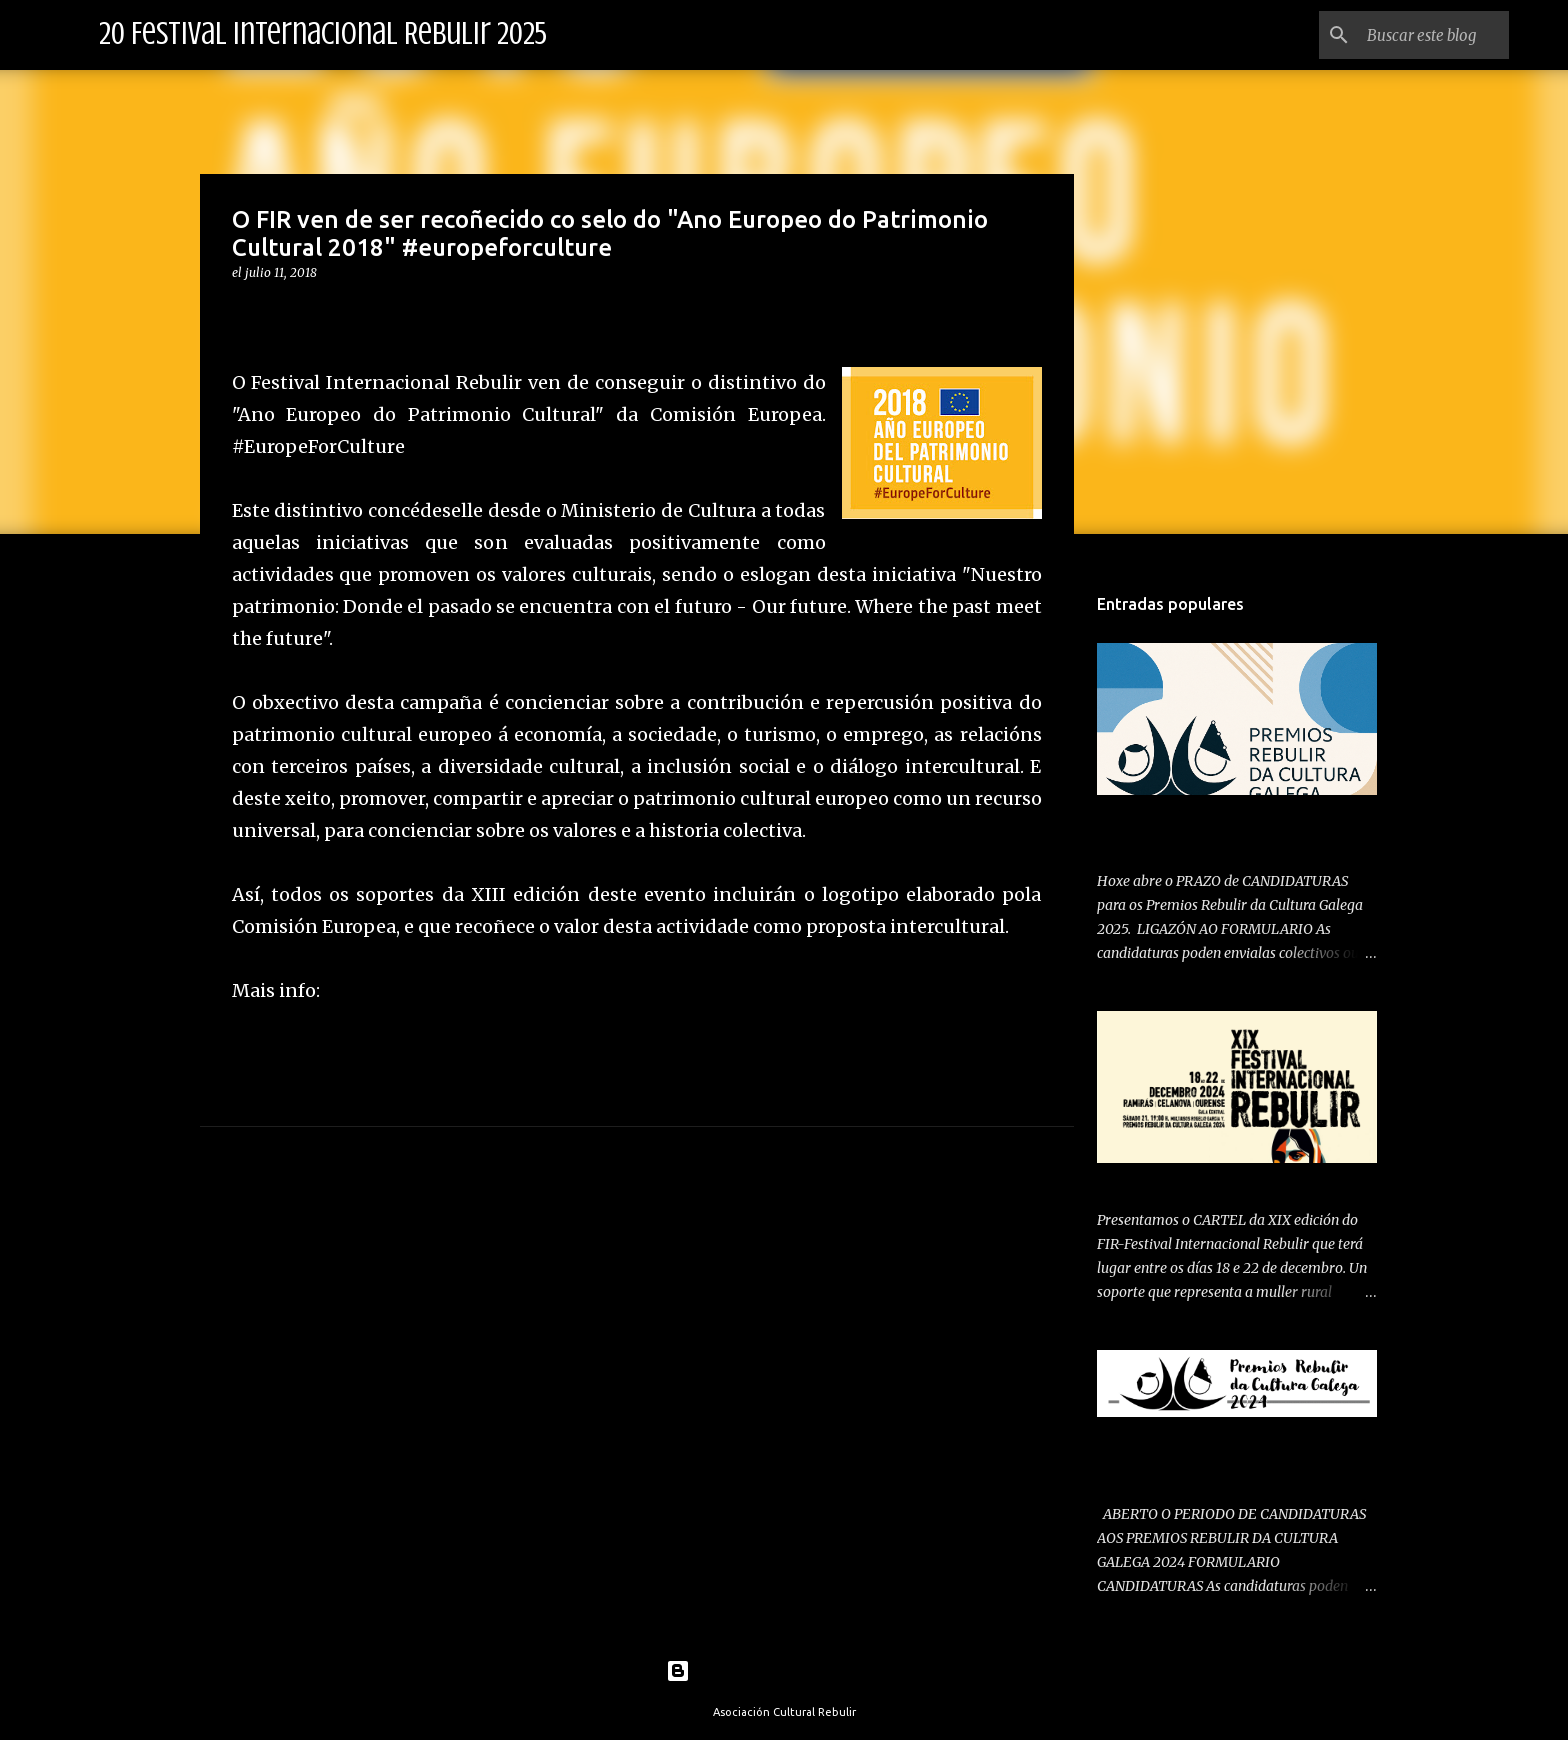 This screenshot has width=1568, height=1740. I want to click on [Buscar este blog], so click(1404, 35).